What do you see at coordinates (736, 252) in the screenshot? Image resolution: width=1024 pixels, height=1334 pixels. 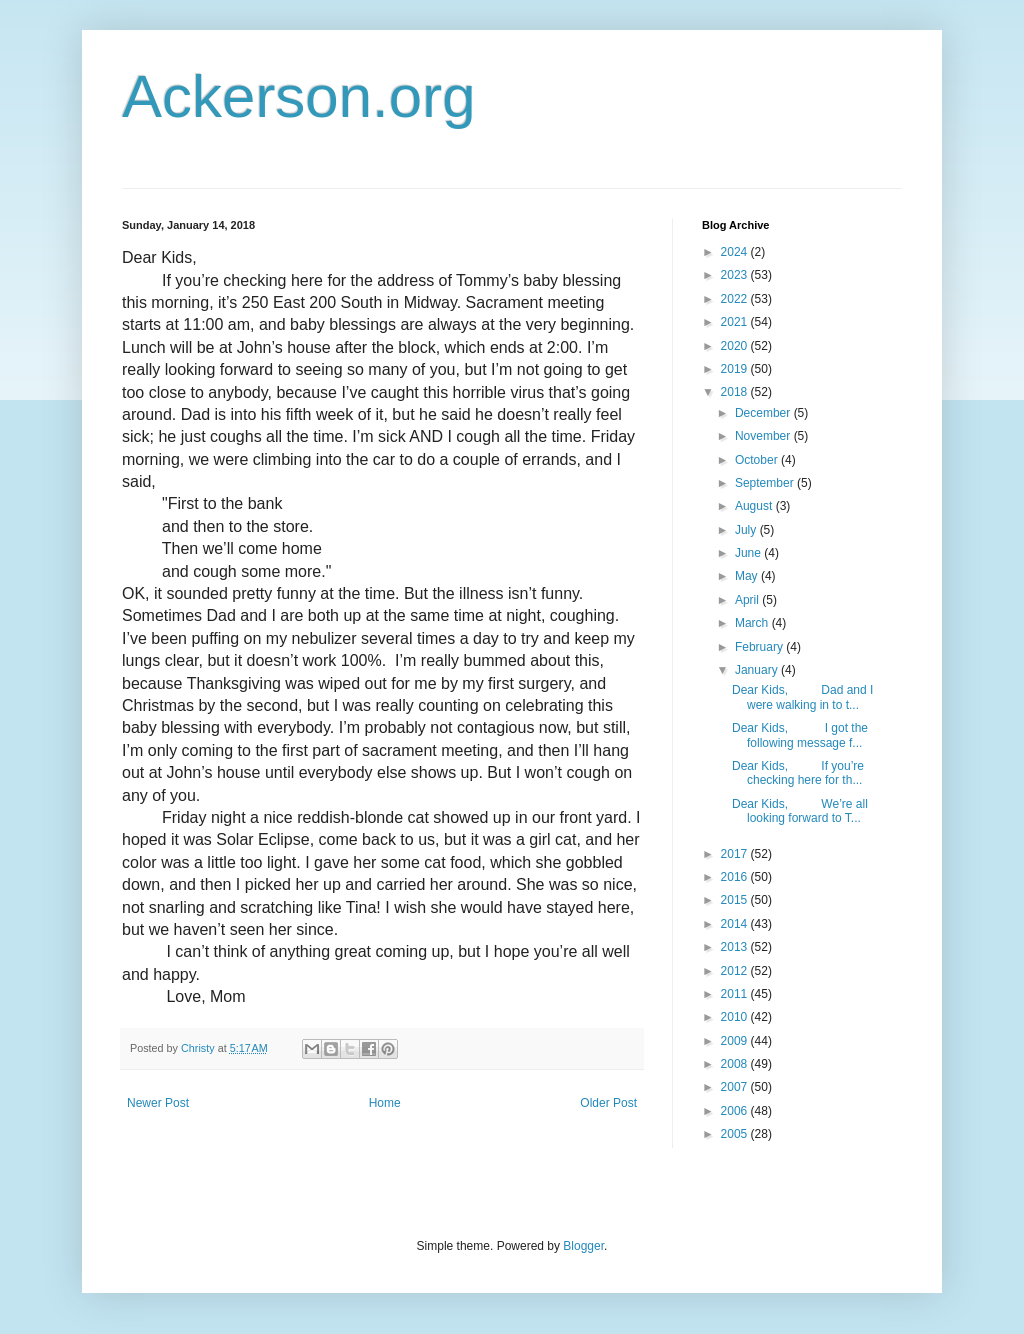 I see `2024` at bounding box center [736, 252].